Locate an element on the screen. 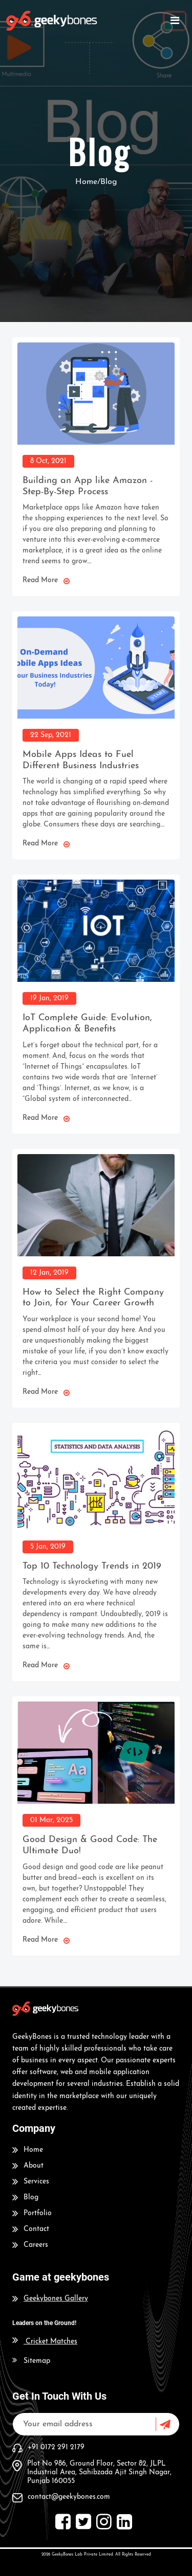 This screenshot has width=192, height=2576. 8 Oct, 2021 is located at coordinates (48, 461).